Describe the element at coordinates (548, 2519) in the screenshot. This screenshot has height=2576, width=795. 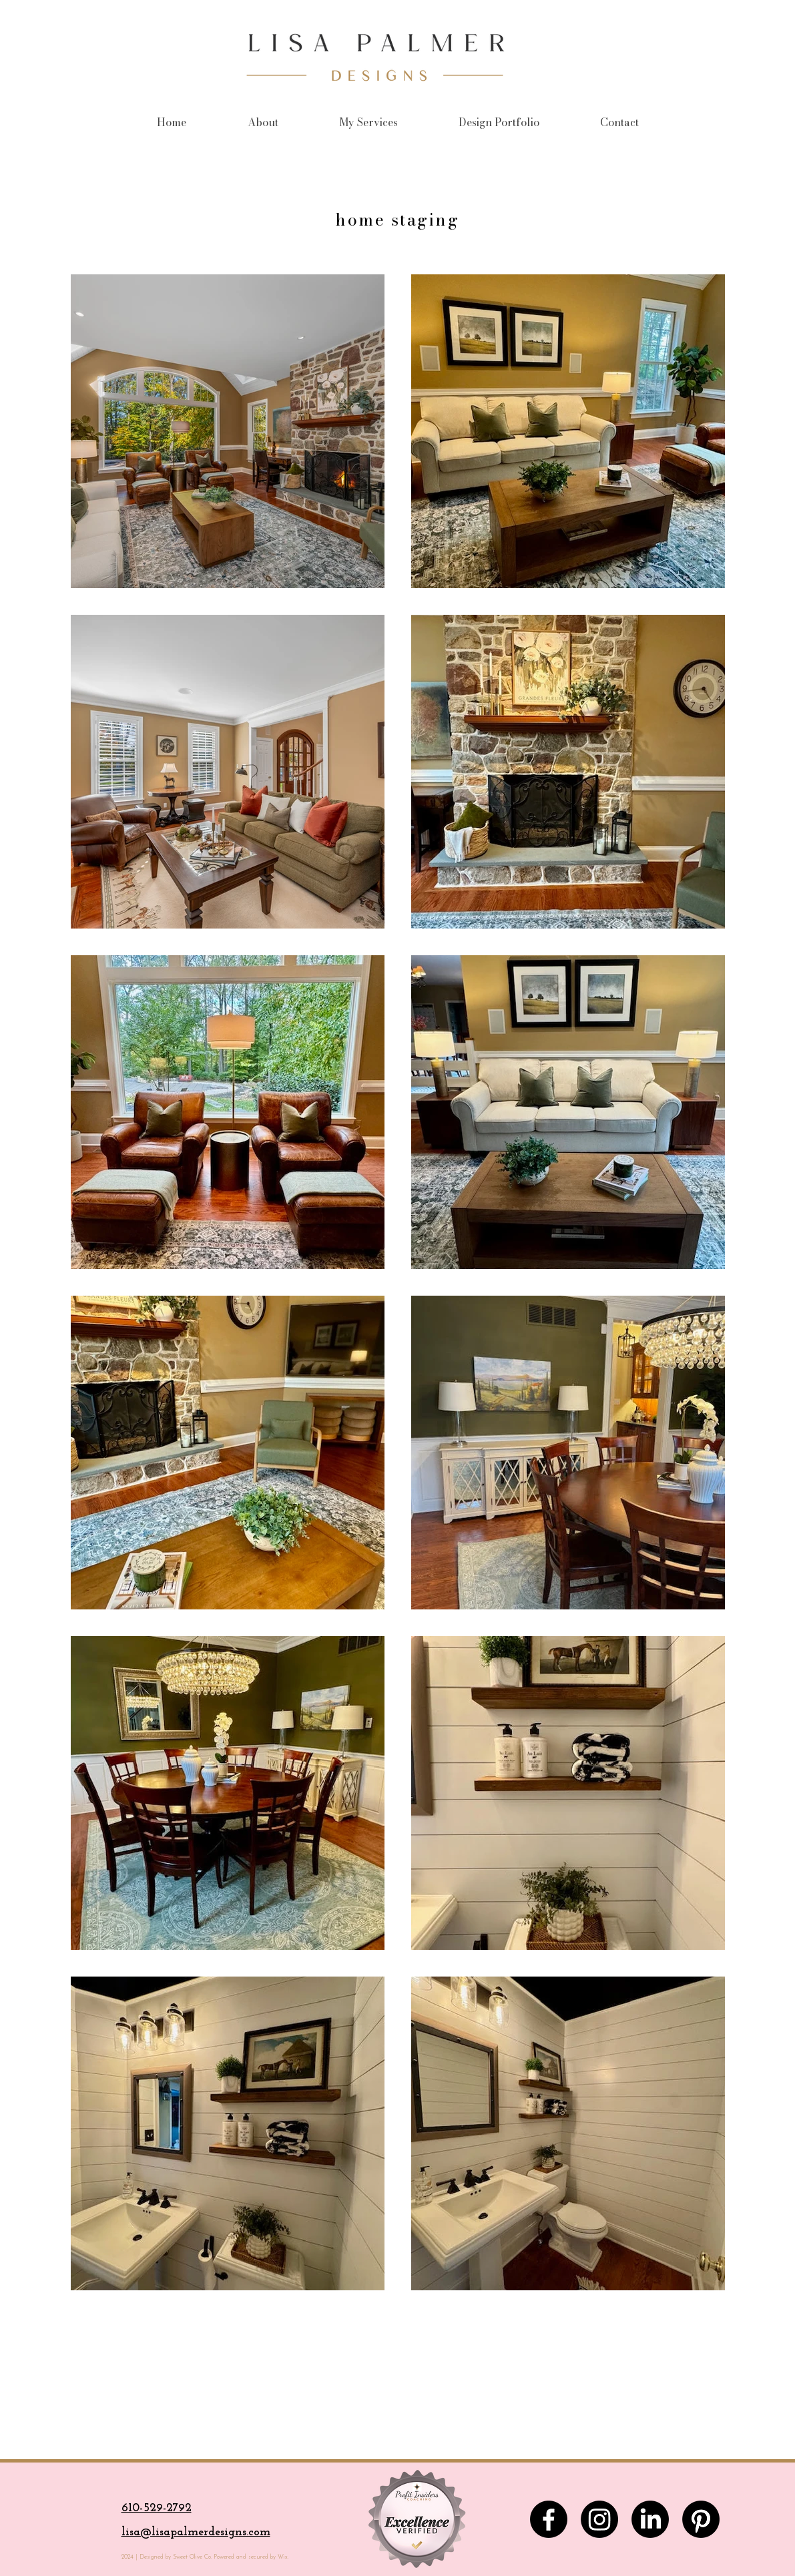
I see `[Facebook]` at that location.